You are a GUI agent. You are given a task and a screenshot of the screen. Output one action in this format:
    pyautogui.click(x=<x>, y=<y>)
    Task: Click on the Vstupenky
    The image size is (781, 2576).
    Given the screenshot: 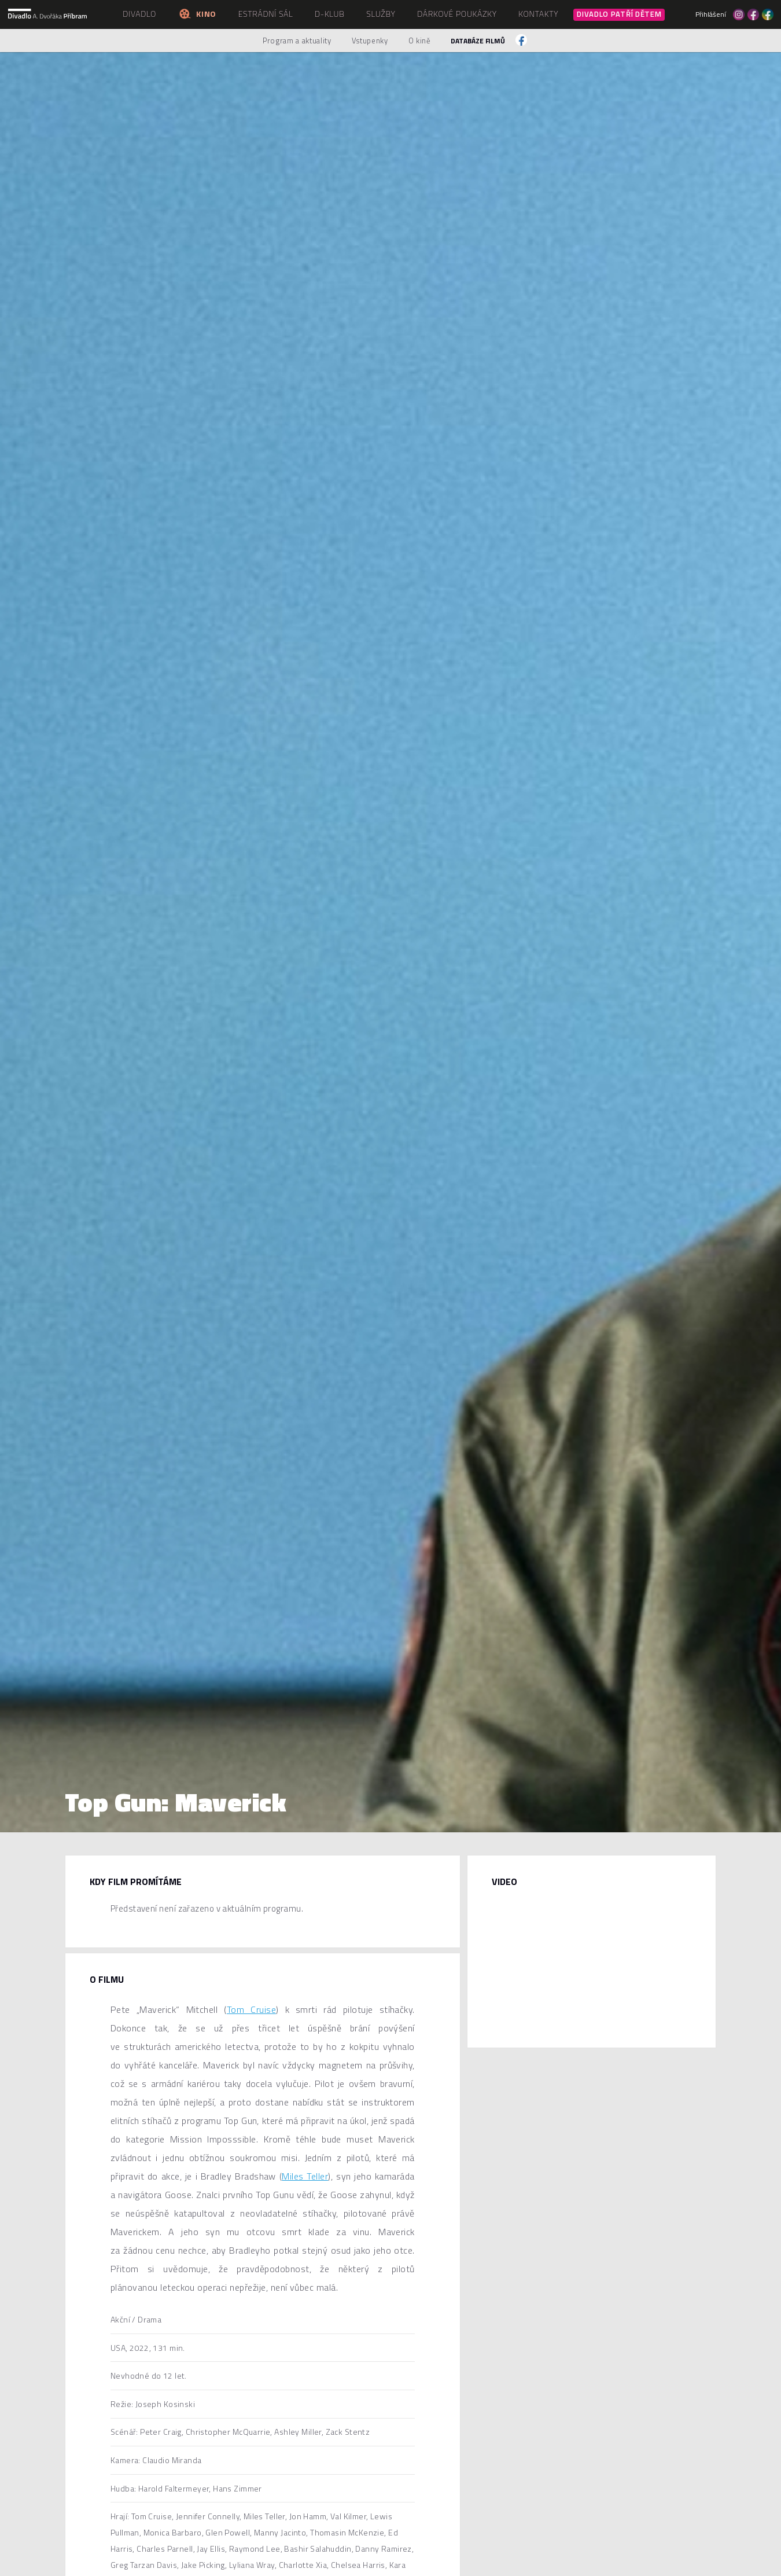 What is the action you would take?
    pyautogui.click(x=370, y=40)
    